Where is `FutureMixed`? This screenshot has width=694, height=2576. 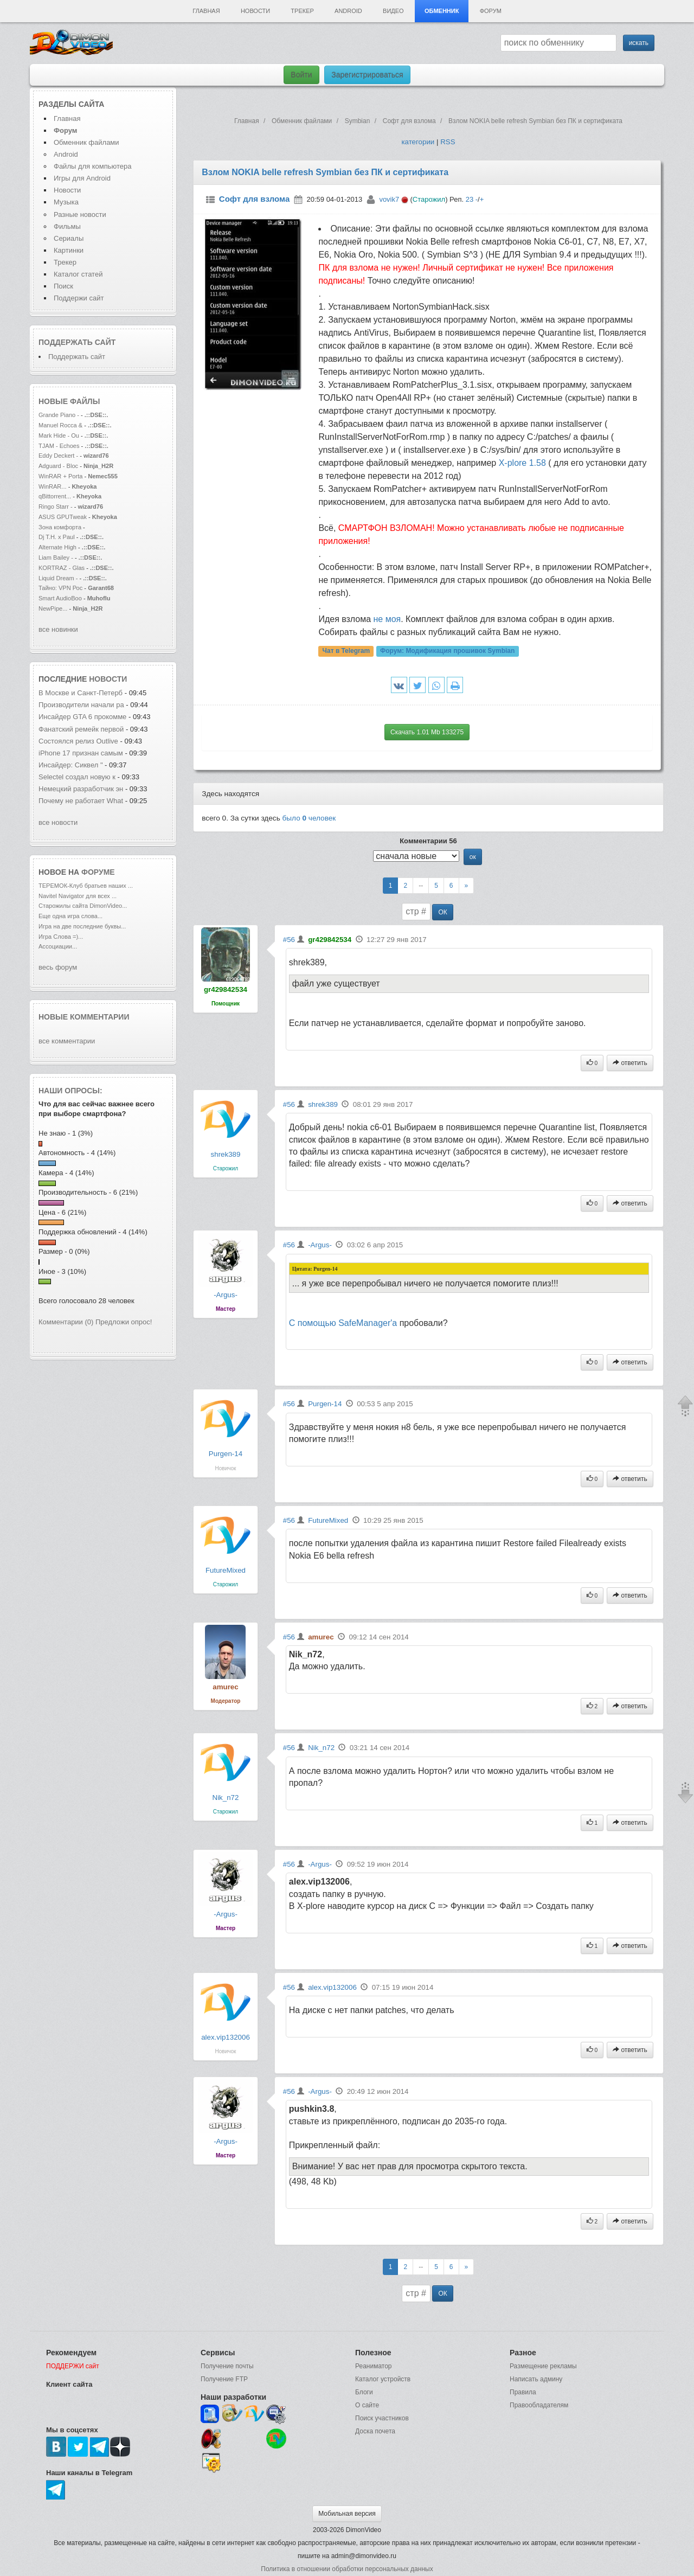
FutureMixed is located at coordinates (225, 1570).